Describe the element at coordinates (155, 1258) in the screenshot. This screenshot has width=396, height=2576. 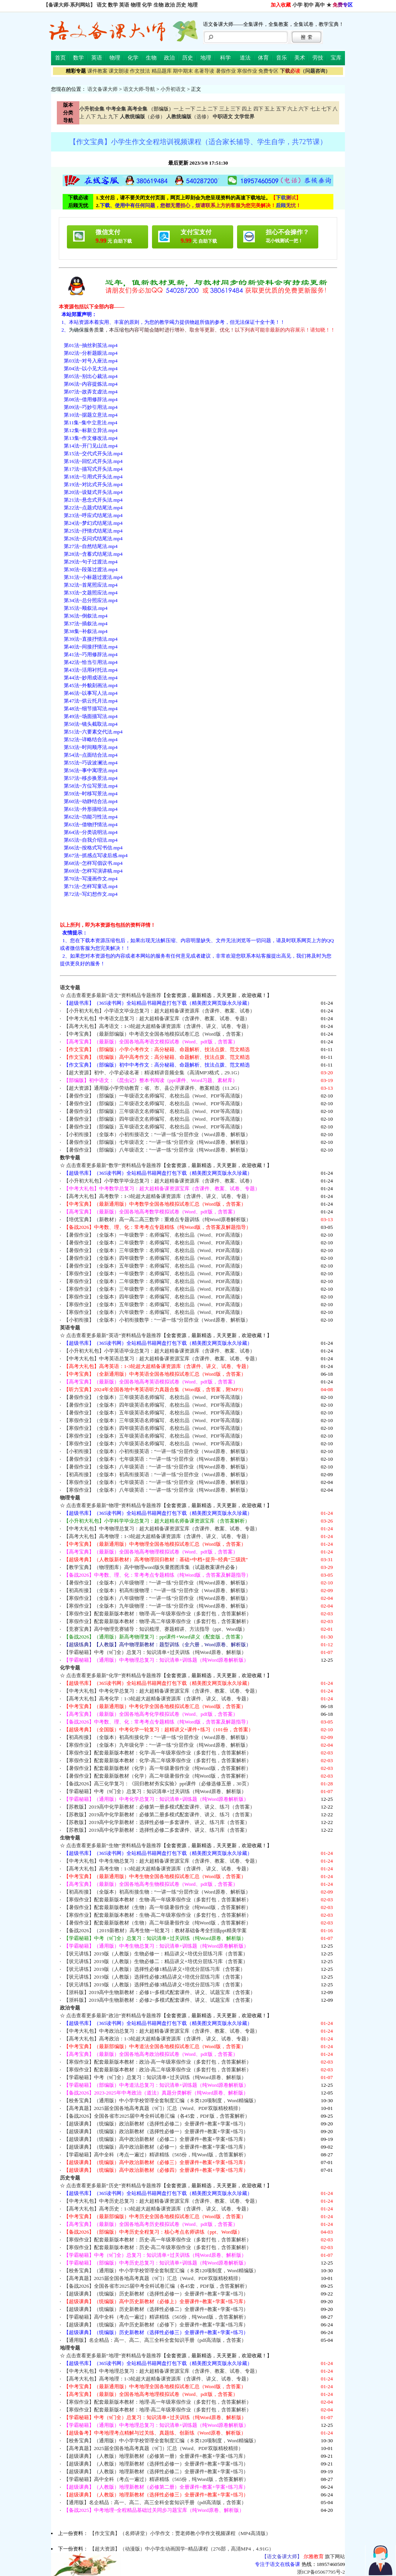
I see `【暑假作业】（全版本）四年级数学：名师编写、名校出品（Word、PDF高清版）` at that location.